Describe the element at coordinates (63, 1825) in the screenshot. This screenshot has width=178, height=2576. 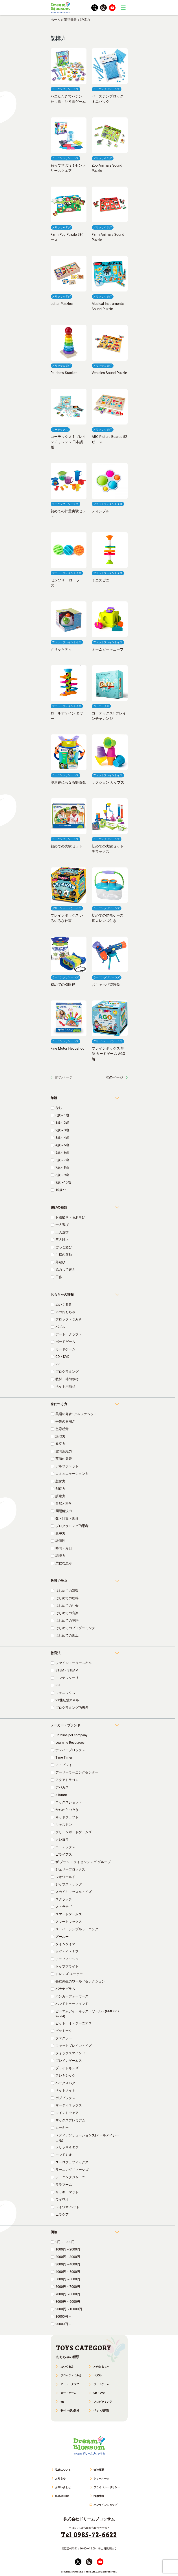
I see `キャスドン` at that location.